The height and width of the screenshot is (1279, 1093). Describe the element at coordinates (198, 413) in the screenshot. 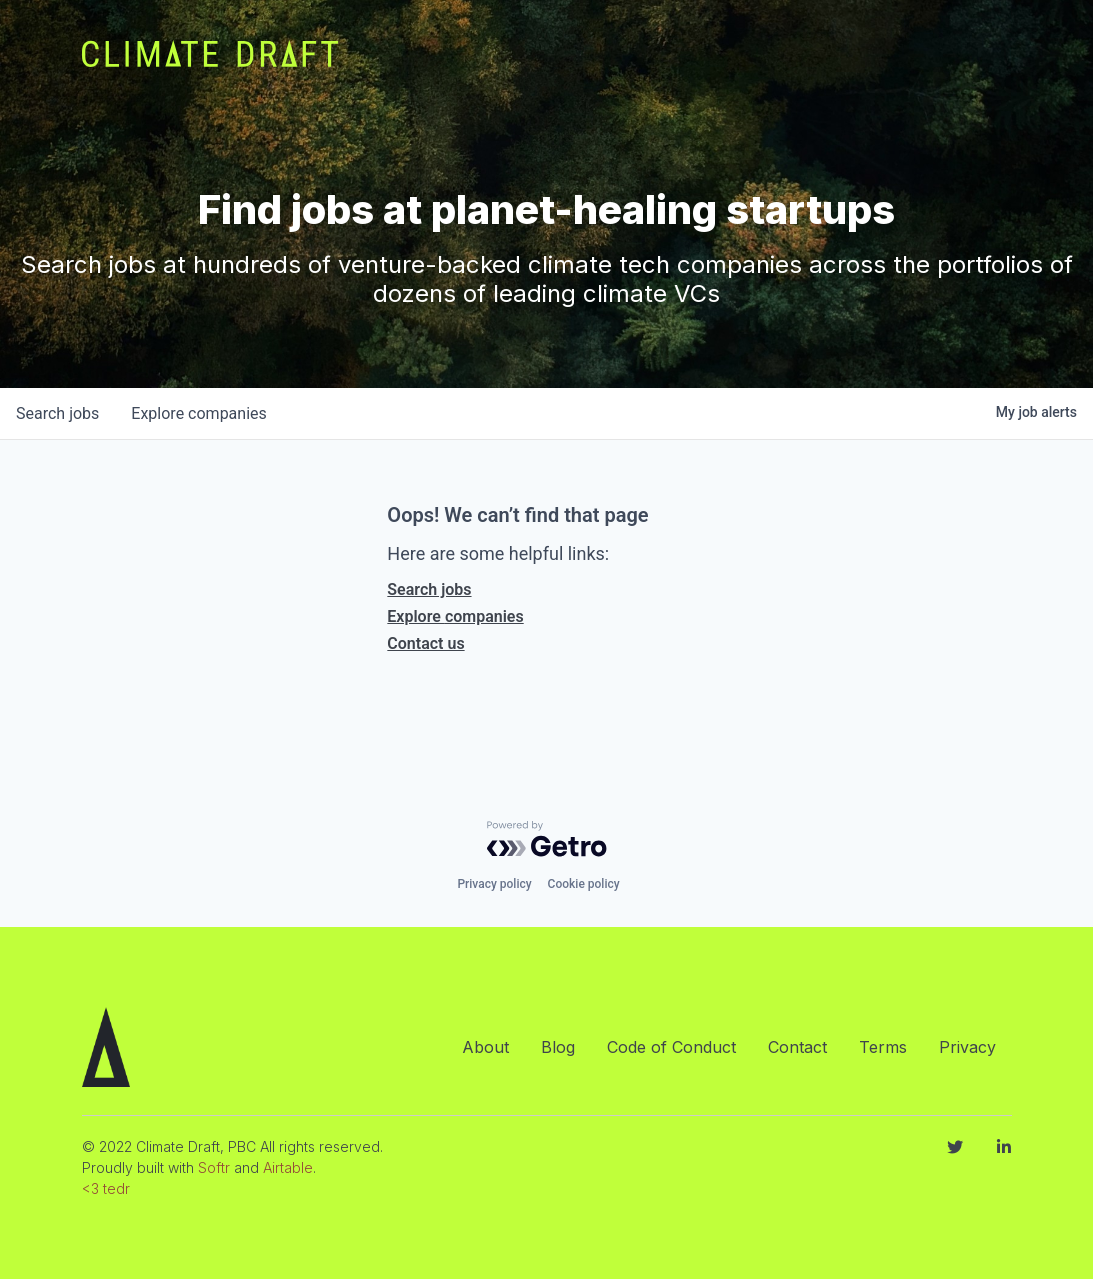

I see `companies` at that location.